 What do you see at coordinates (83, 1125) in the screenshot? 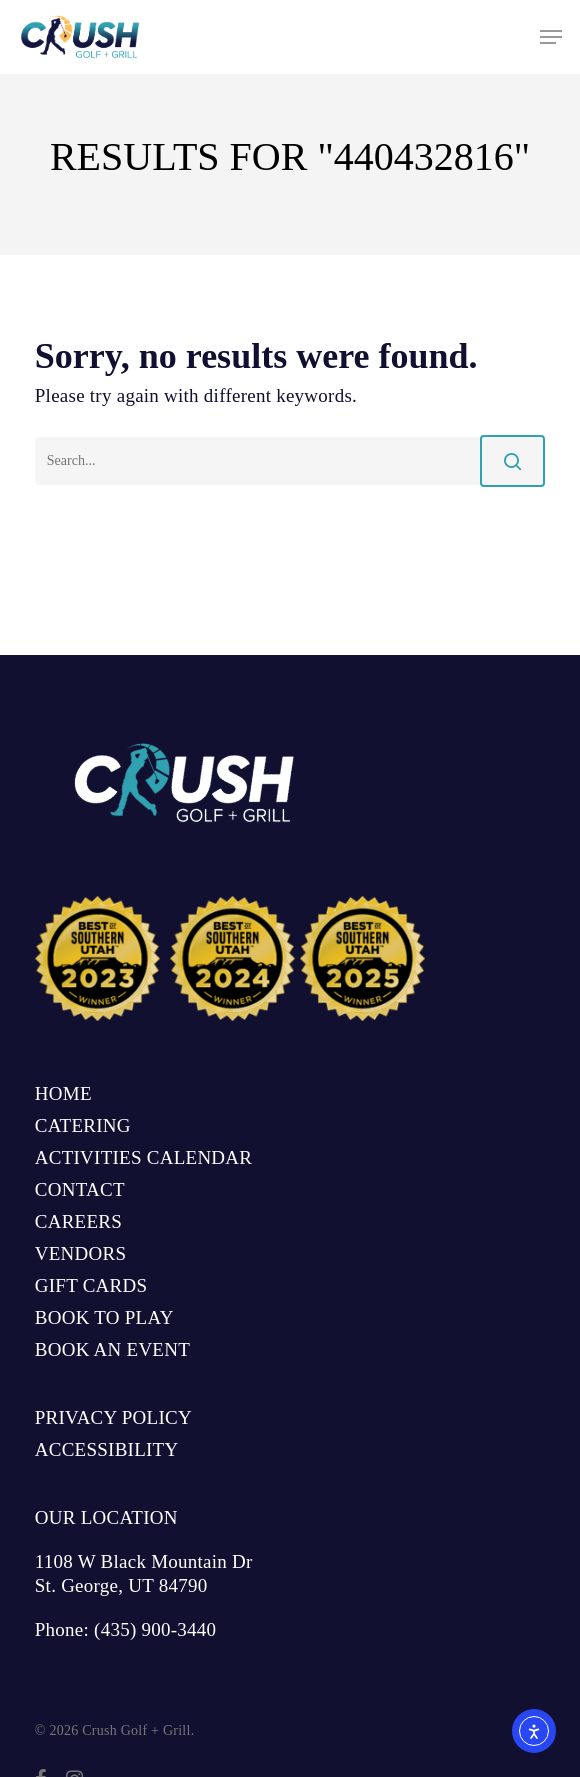
I see `CATERING` at bounding box center [83, 1125].